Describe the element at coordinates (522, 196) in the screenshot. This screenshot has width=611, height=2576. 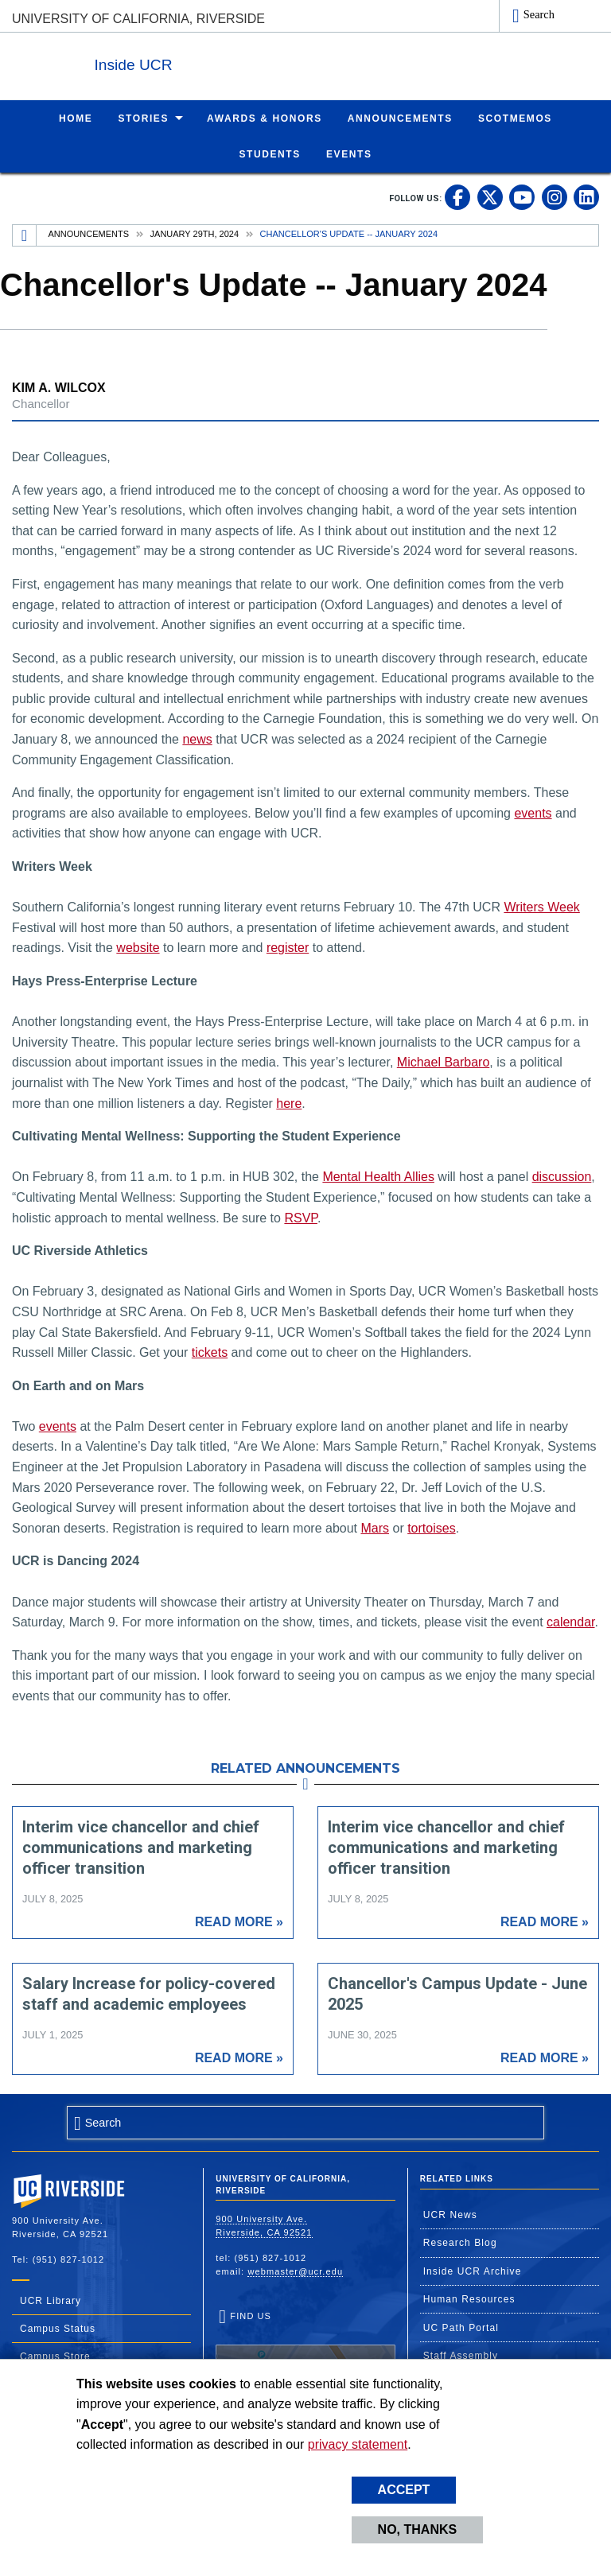
I see `[link to youtube]` at that location.